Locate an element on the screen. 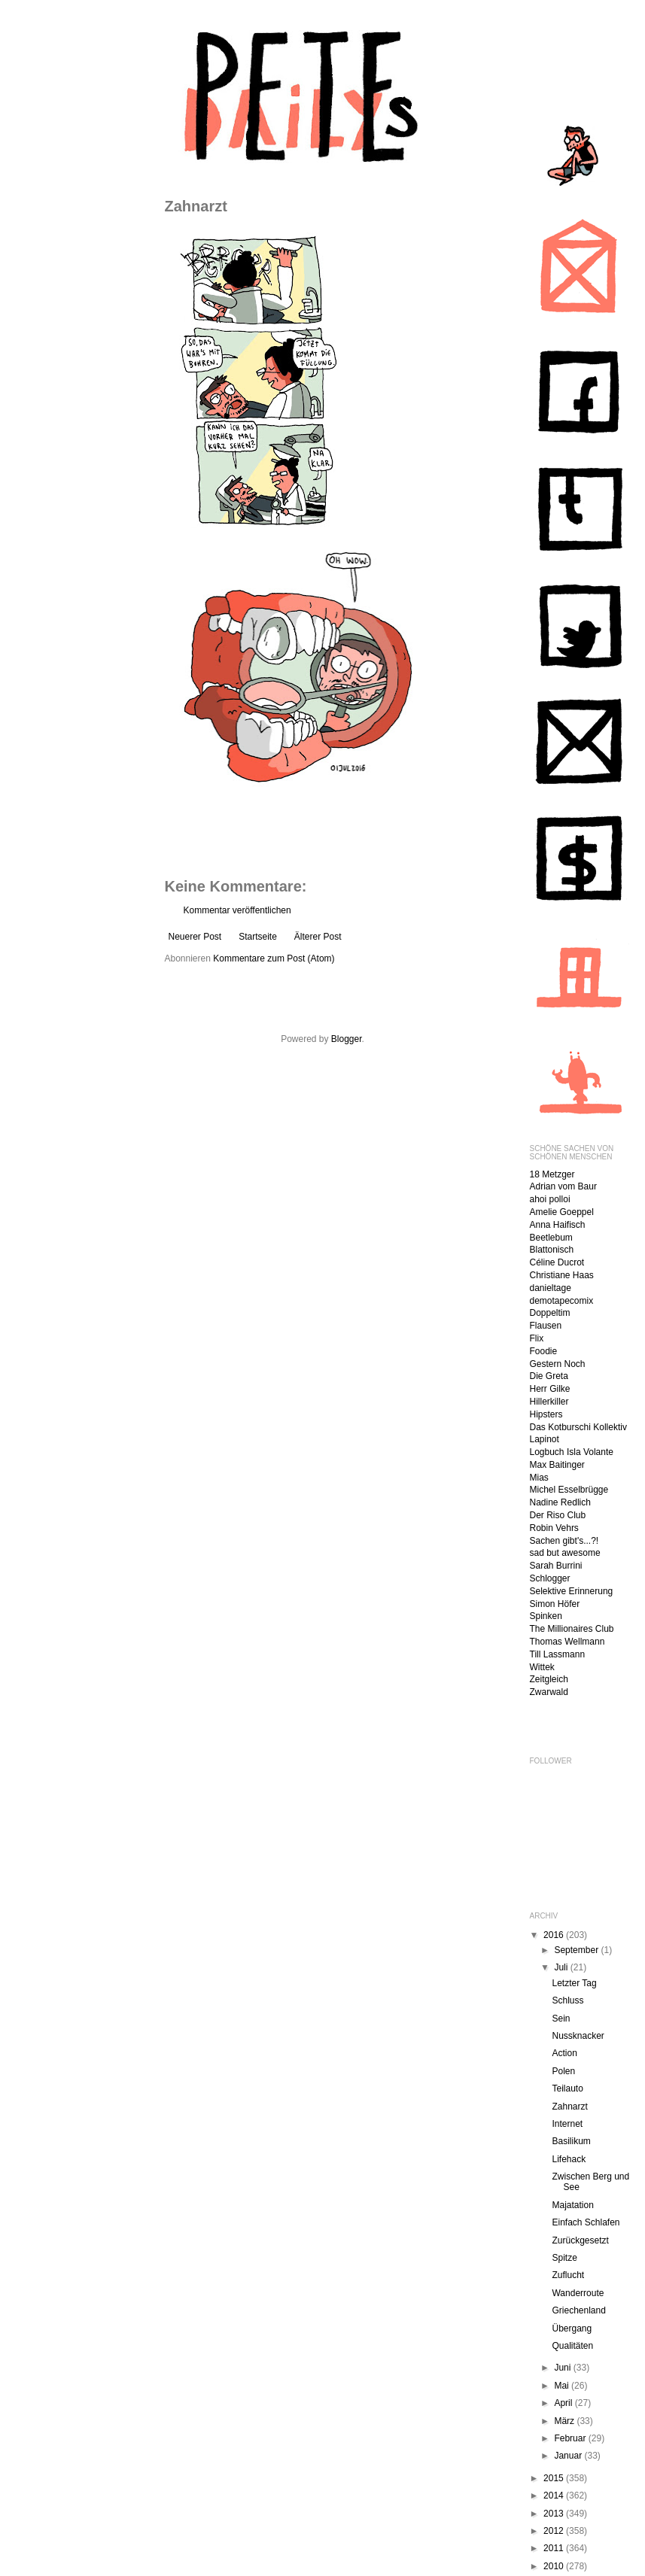 This screenshot has width=645, height=2576. Hillerkiller is located at coordinates (549, 1401).